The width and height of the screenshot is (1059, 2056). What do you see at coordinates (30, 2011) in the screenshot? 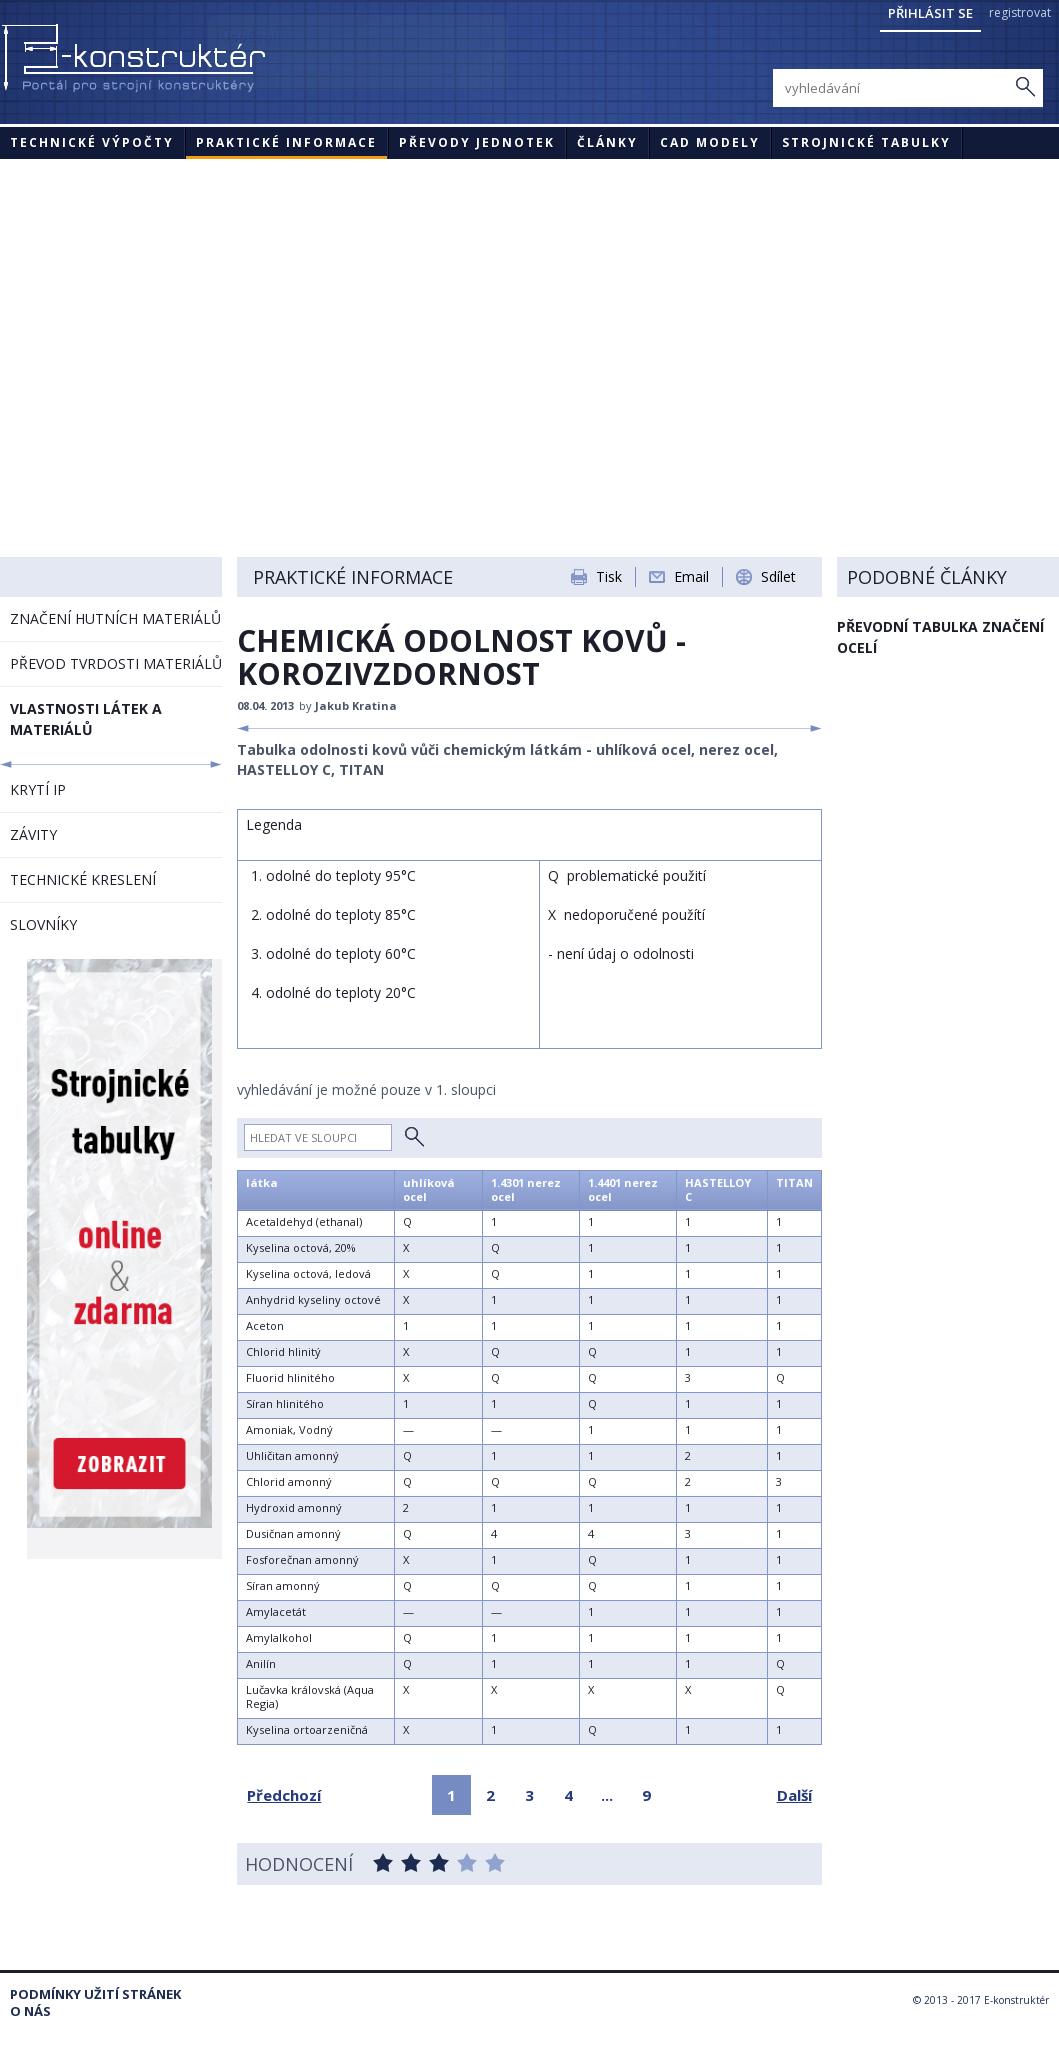
I see `O nás` at bounding box center [30, 2011].